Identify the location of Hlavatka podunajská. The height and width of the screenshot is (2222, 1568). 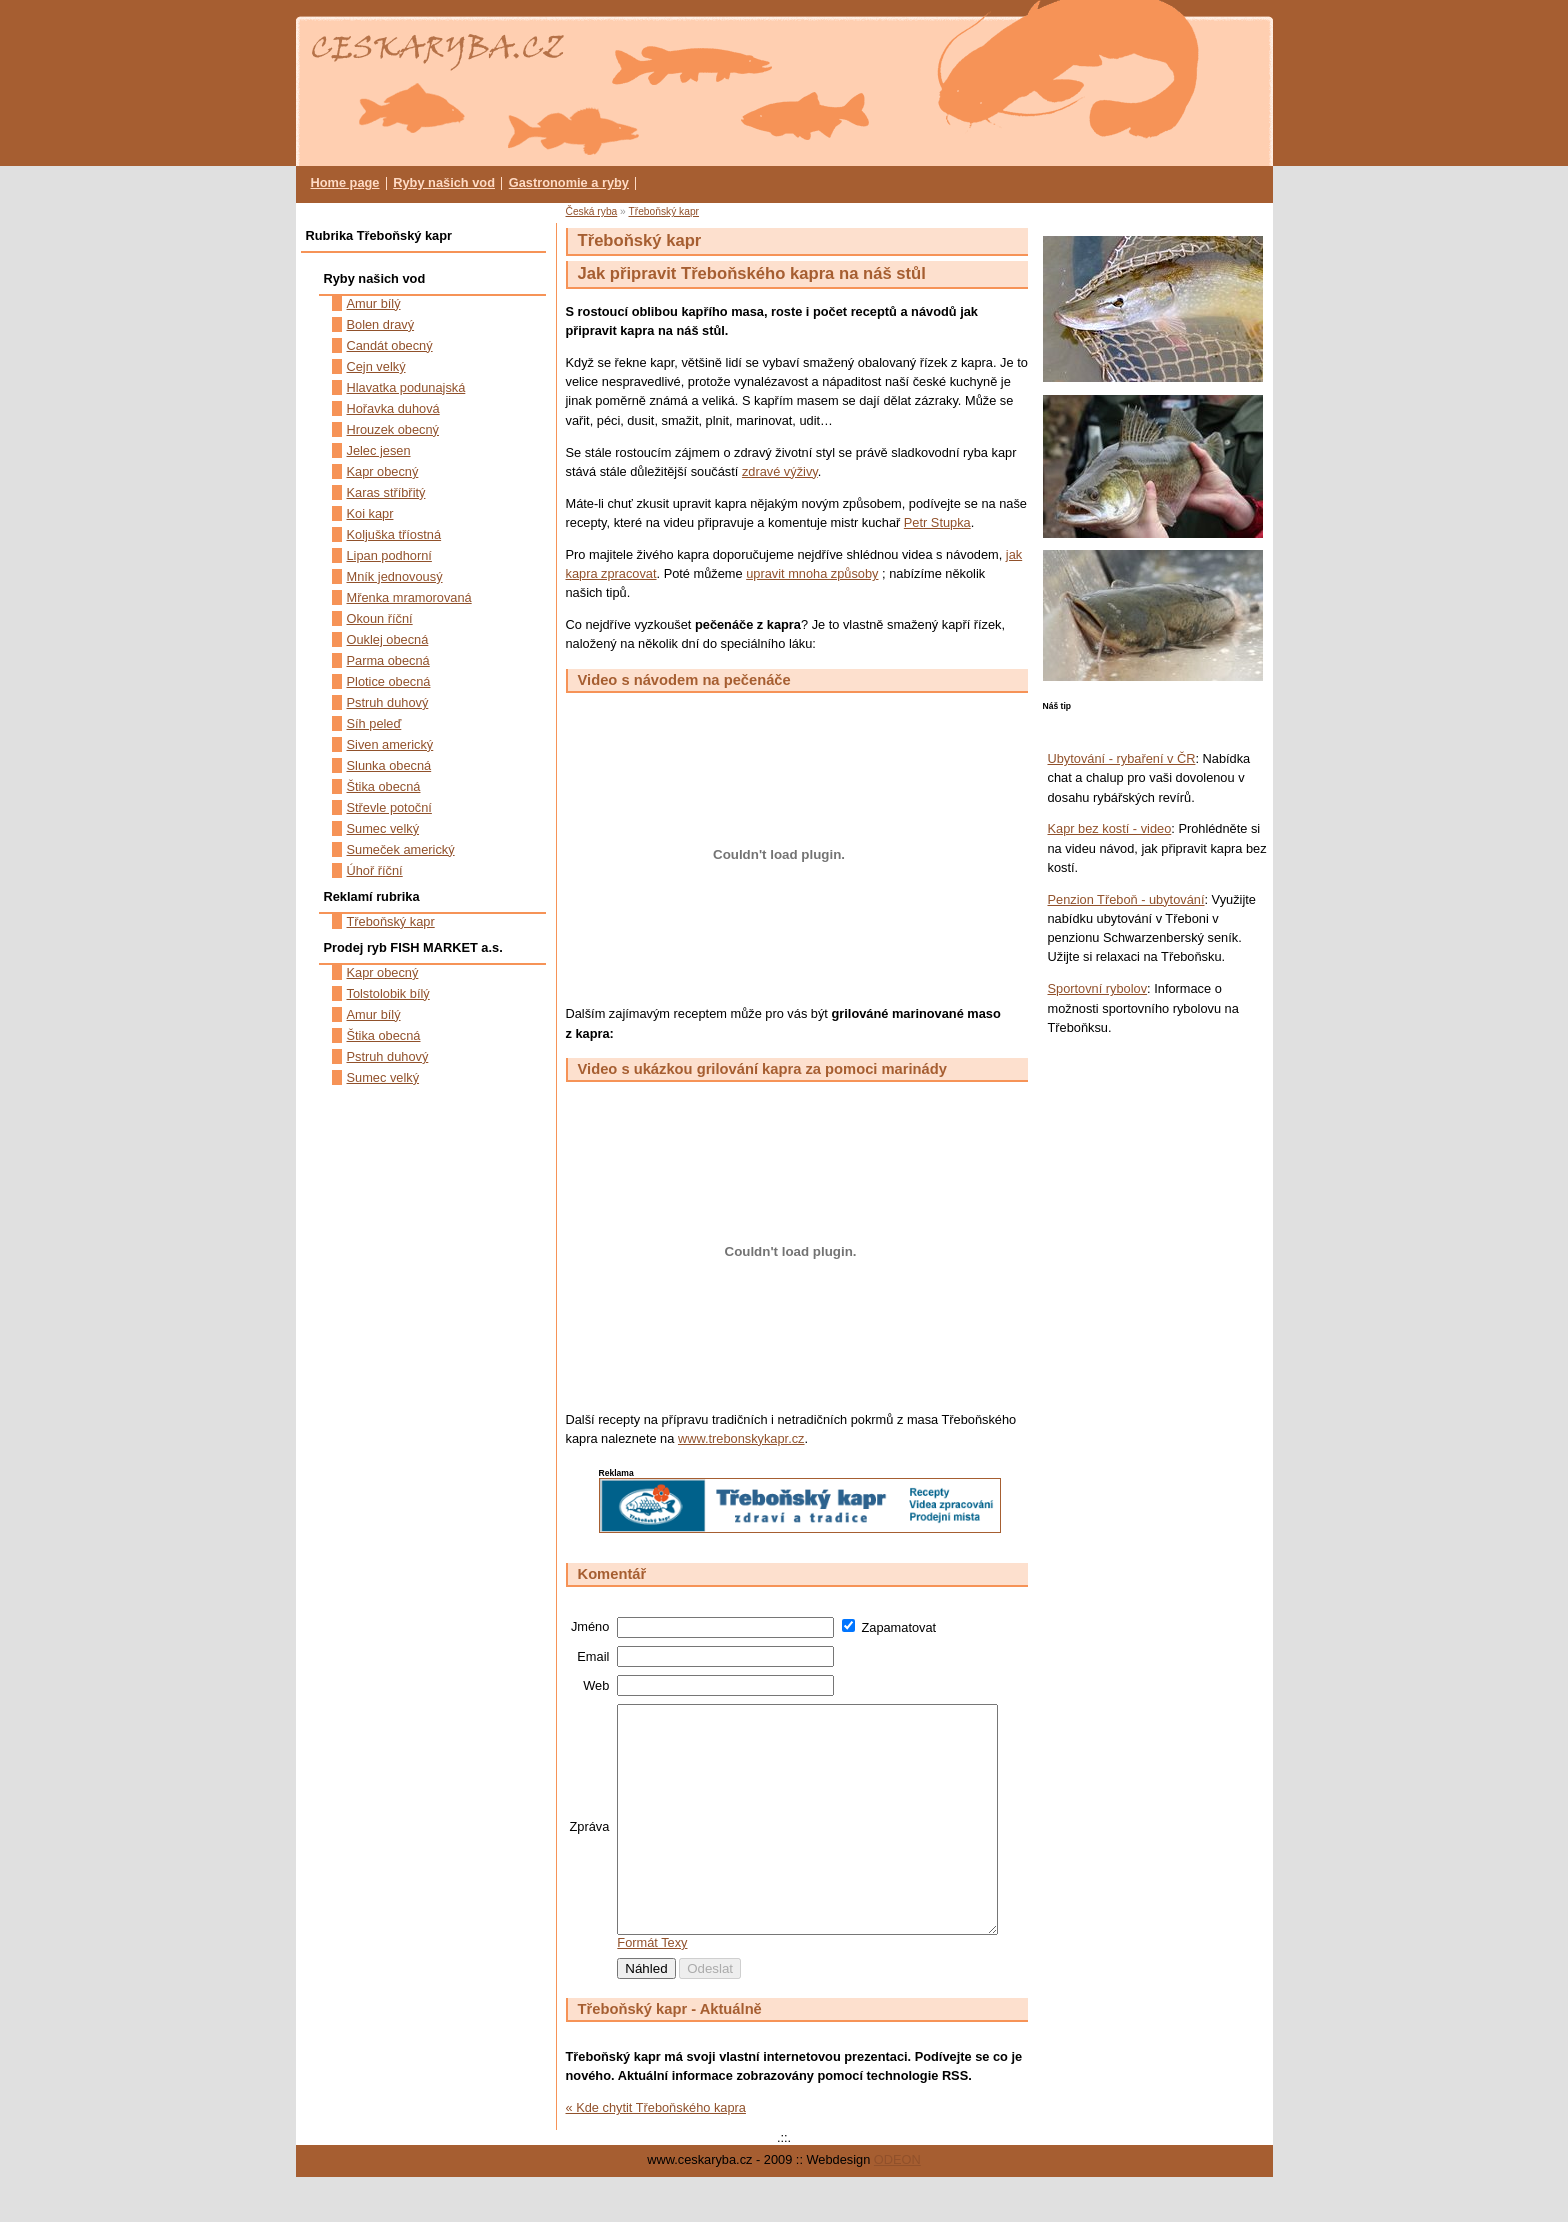
(406, 387).